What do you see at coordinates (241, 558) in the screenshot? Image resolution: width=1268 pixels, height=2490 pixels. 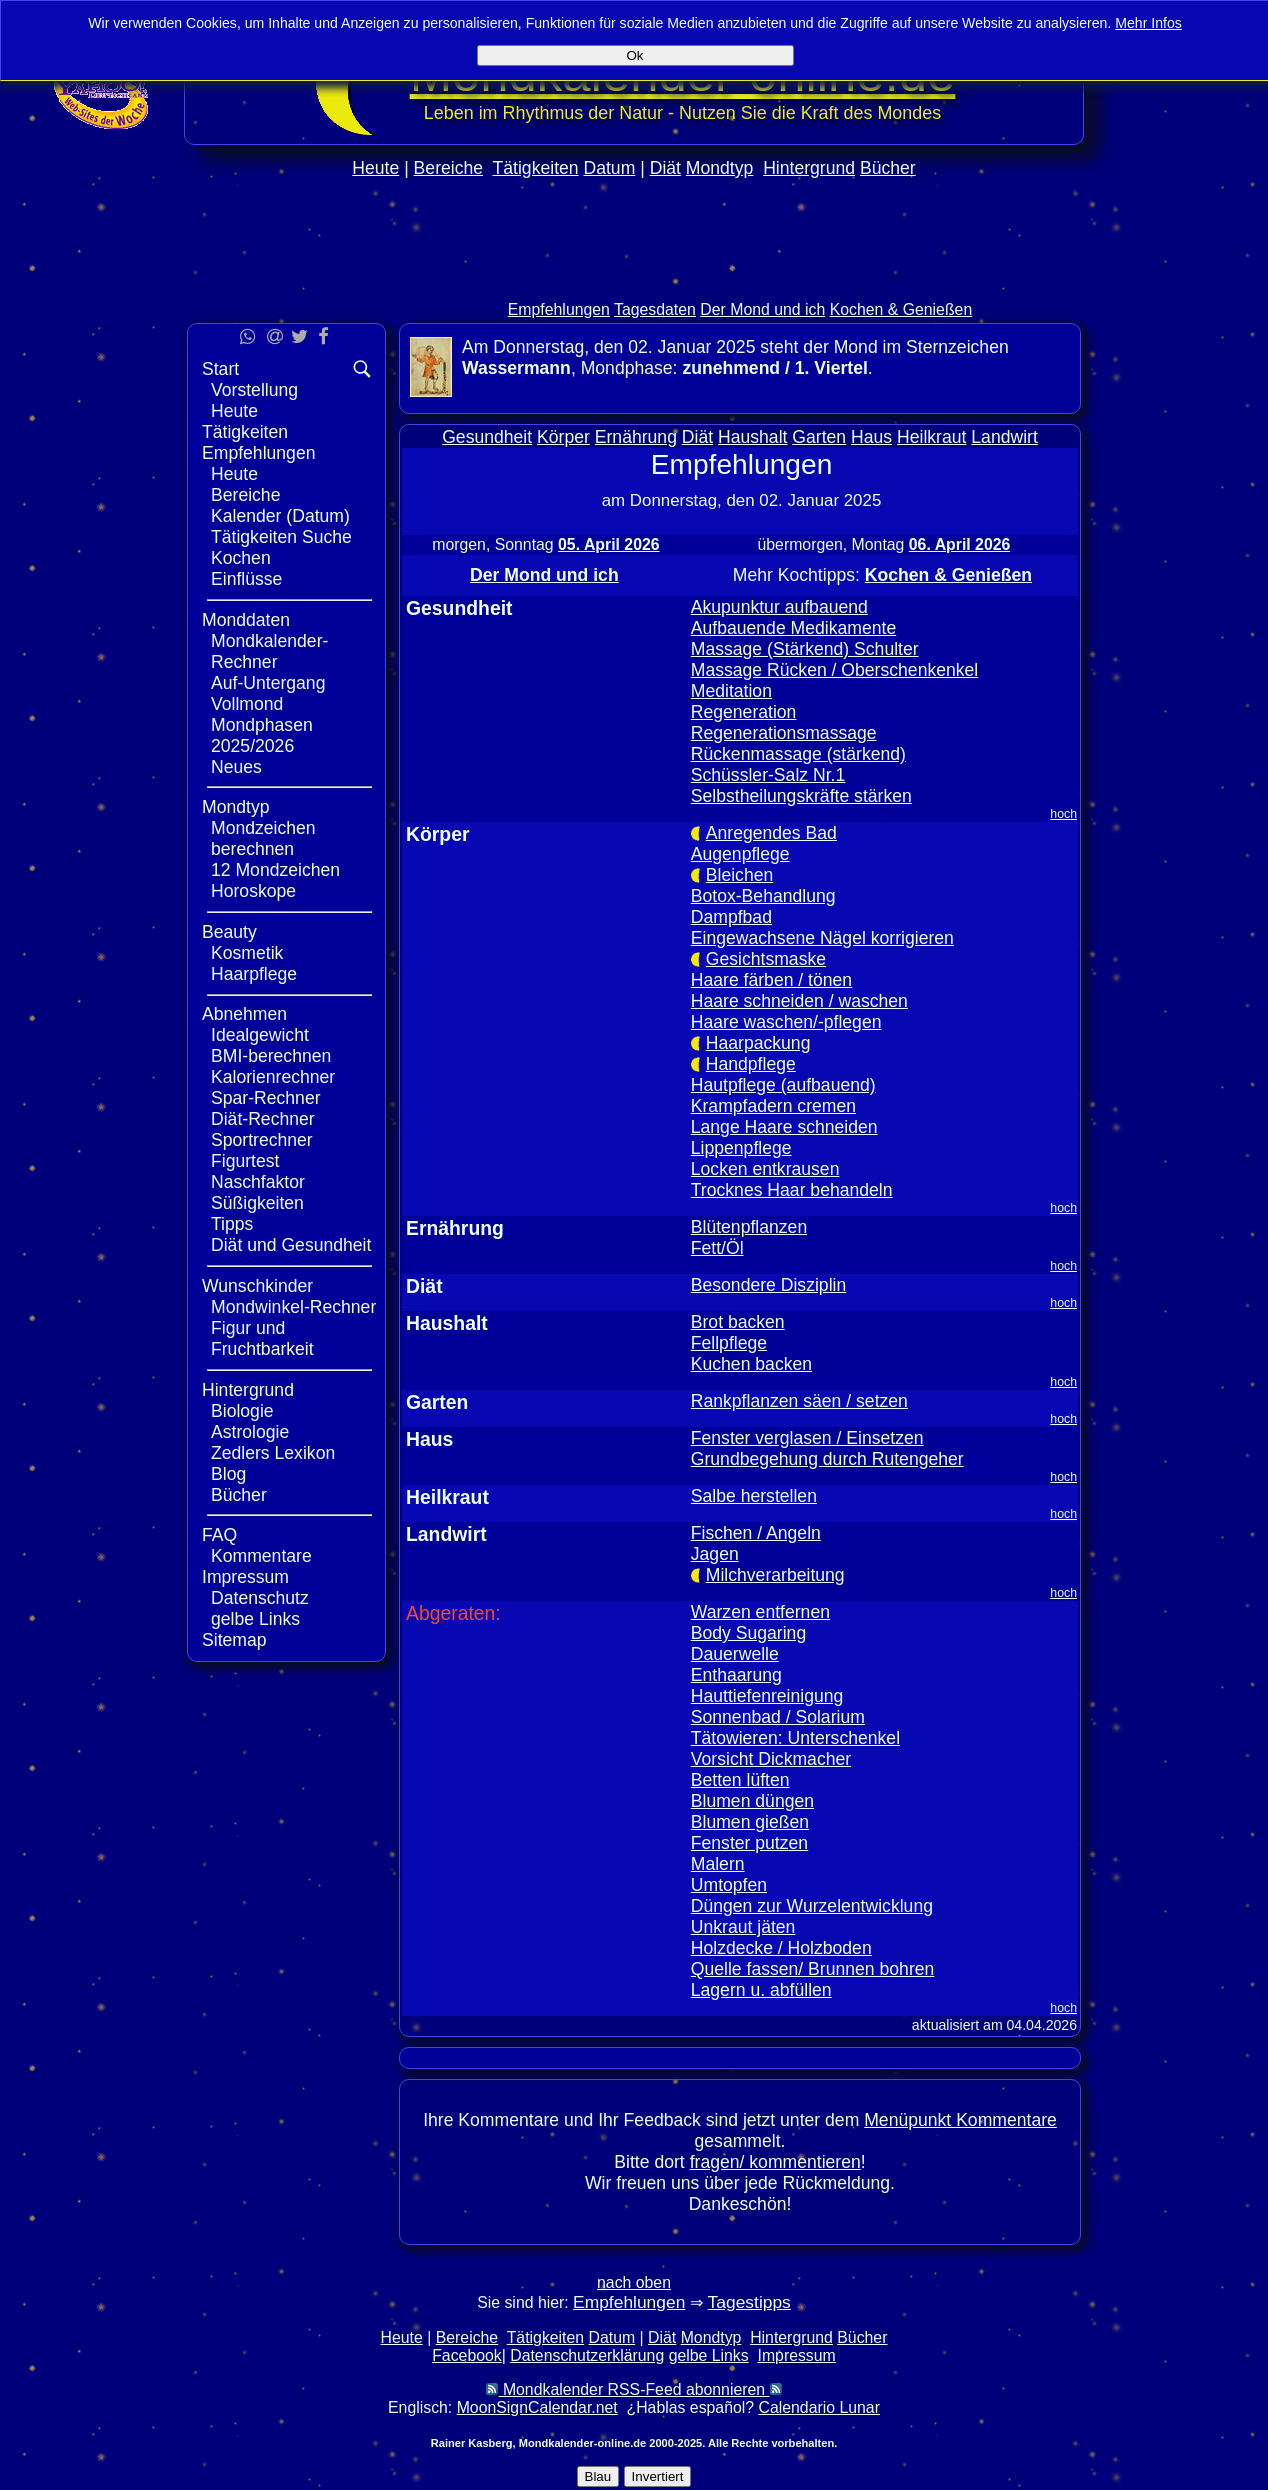 I see `Kochen` at bounding box center [241, 558].